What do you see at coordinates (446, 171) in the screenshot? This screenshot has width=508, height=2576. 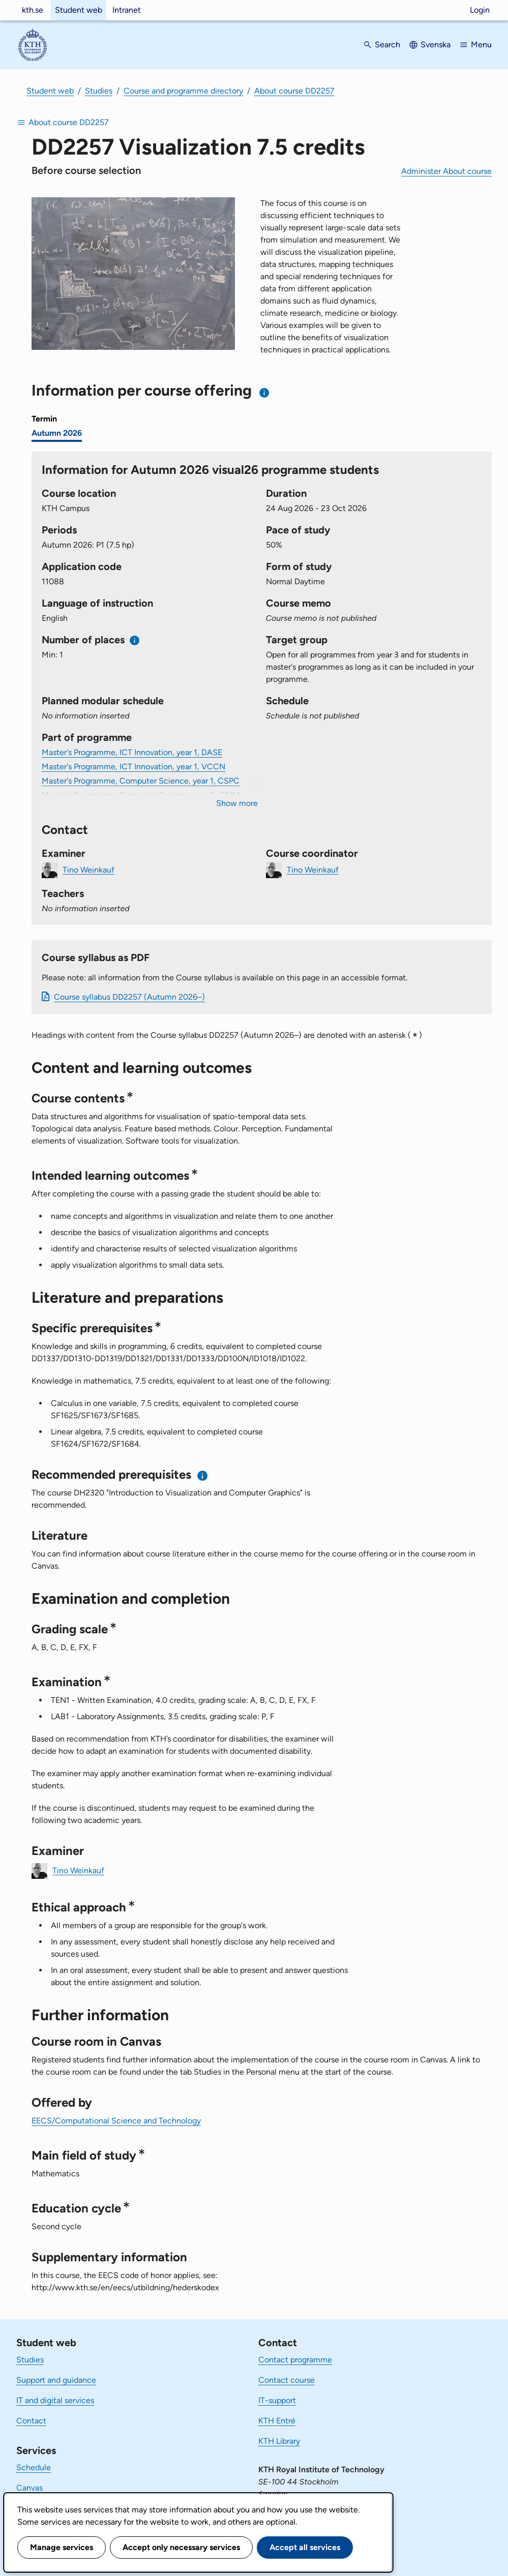 I see `Administer About course` at bounding box center [446, 171].